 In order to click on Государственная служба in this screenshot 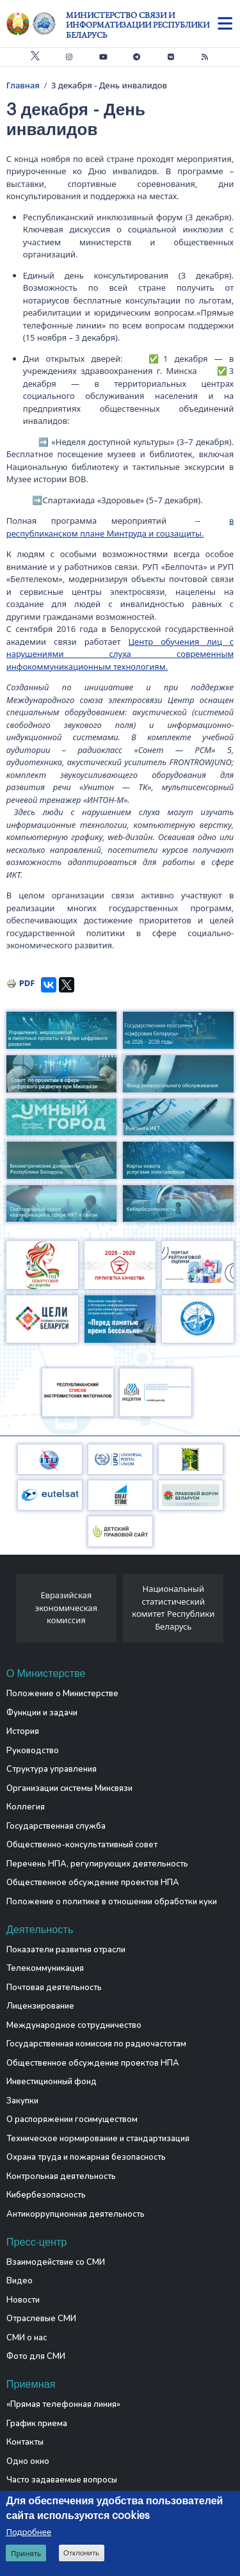, I will do `click(56, 1826)`.